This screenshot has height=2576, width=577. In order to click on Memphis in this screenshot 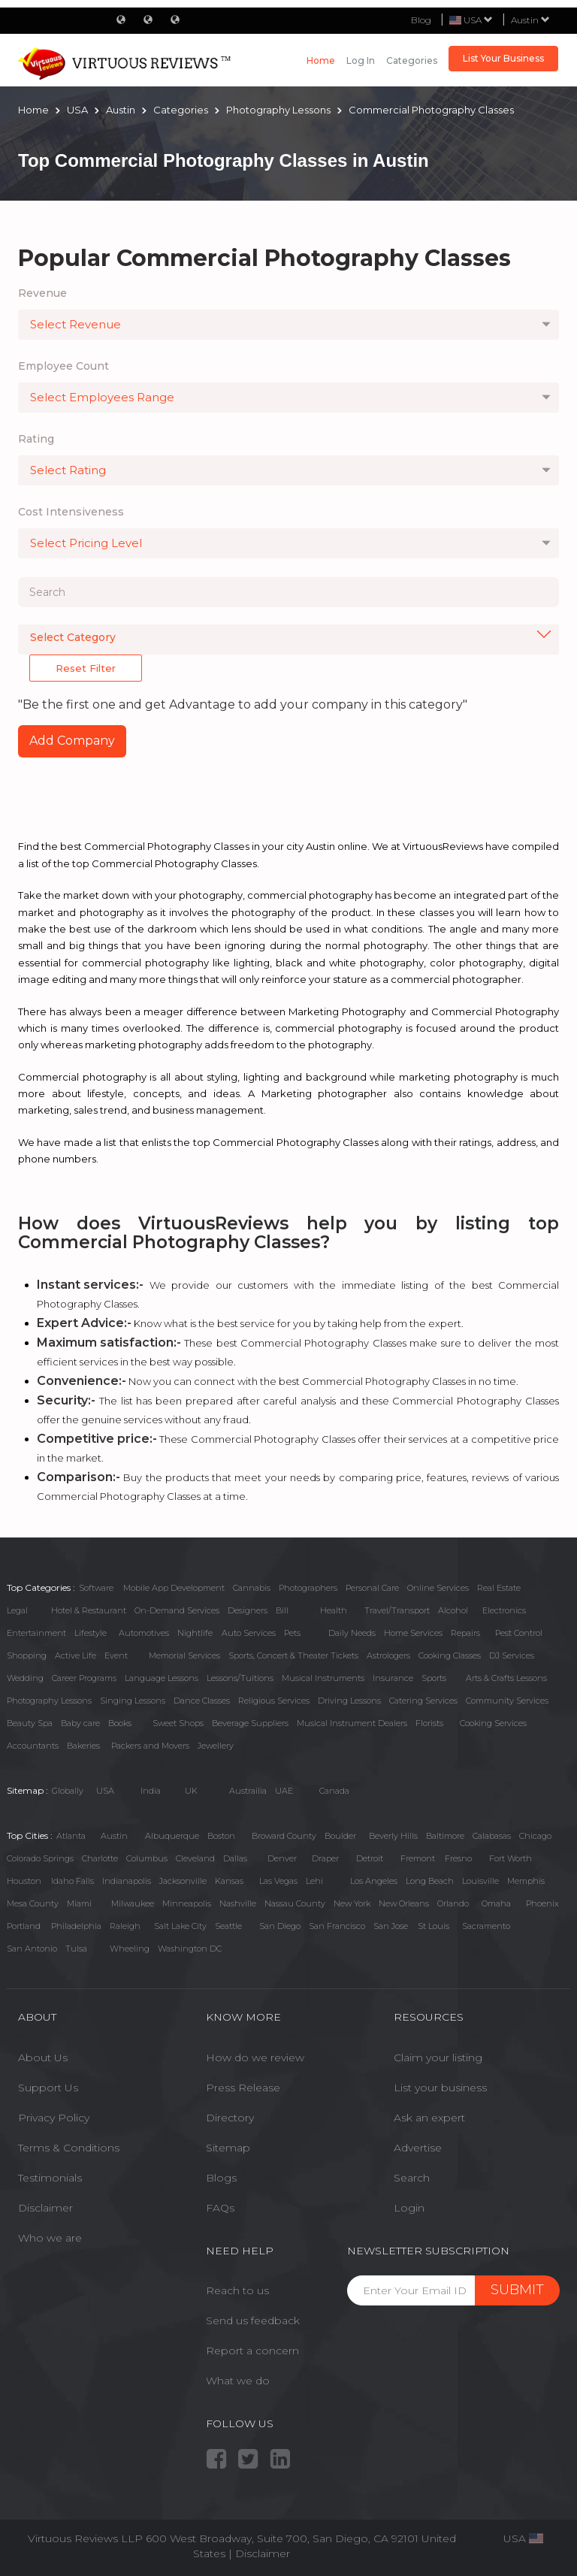, I will do `click(526, 1881)`.